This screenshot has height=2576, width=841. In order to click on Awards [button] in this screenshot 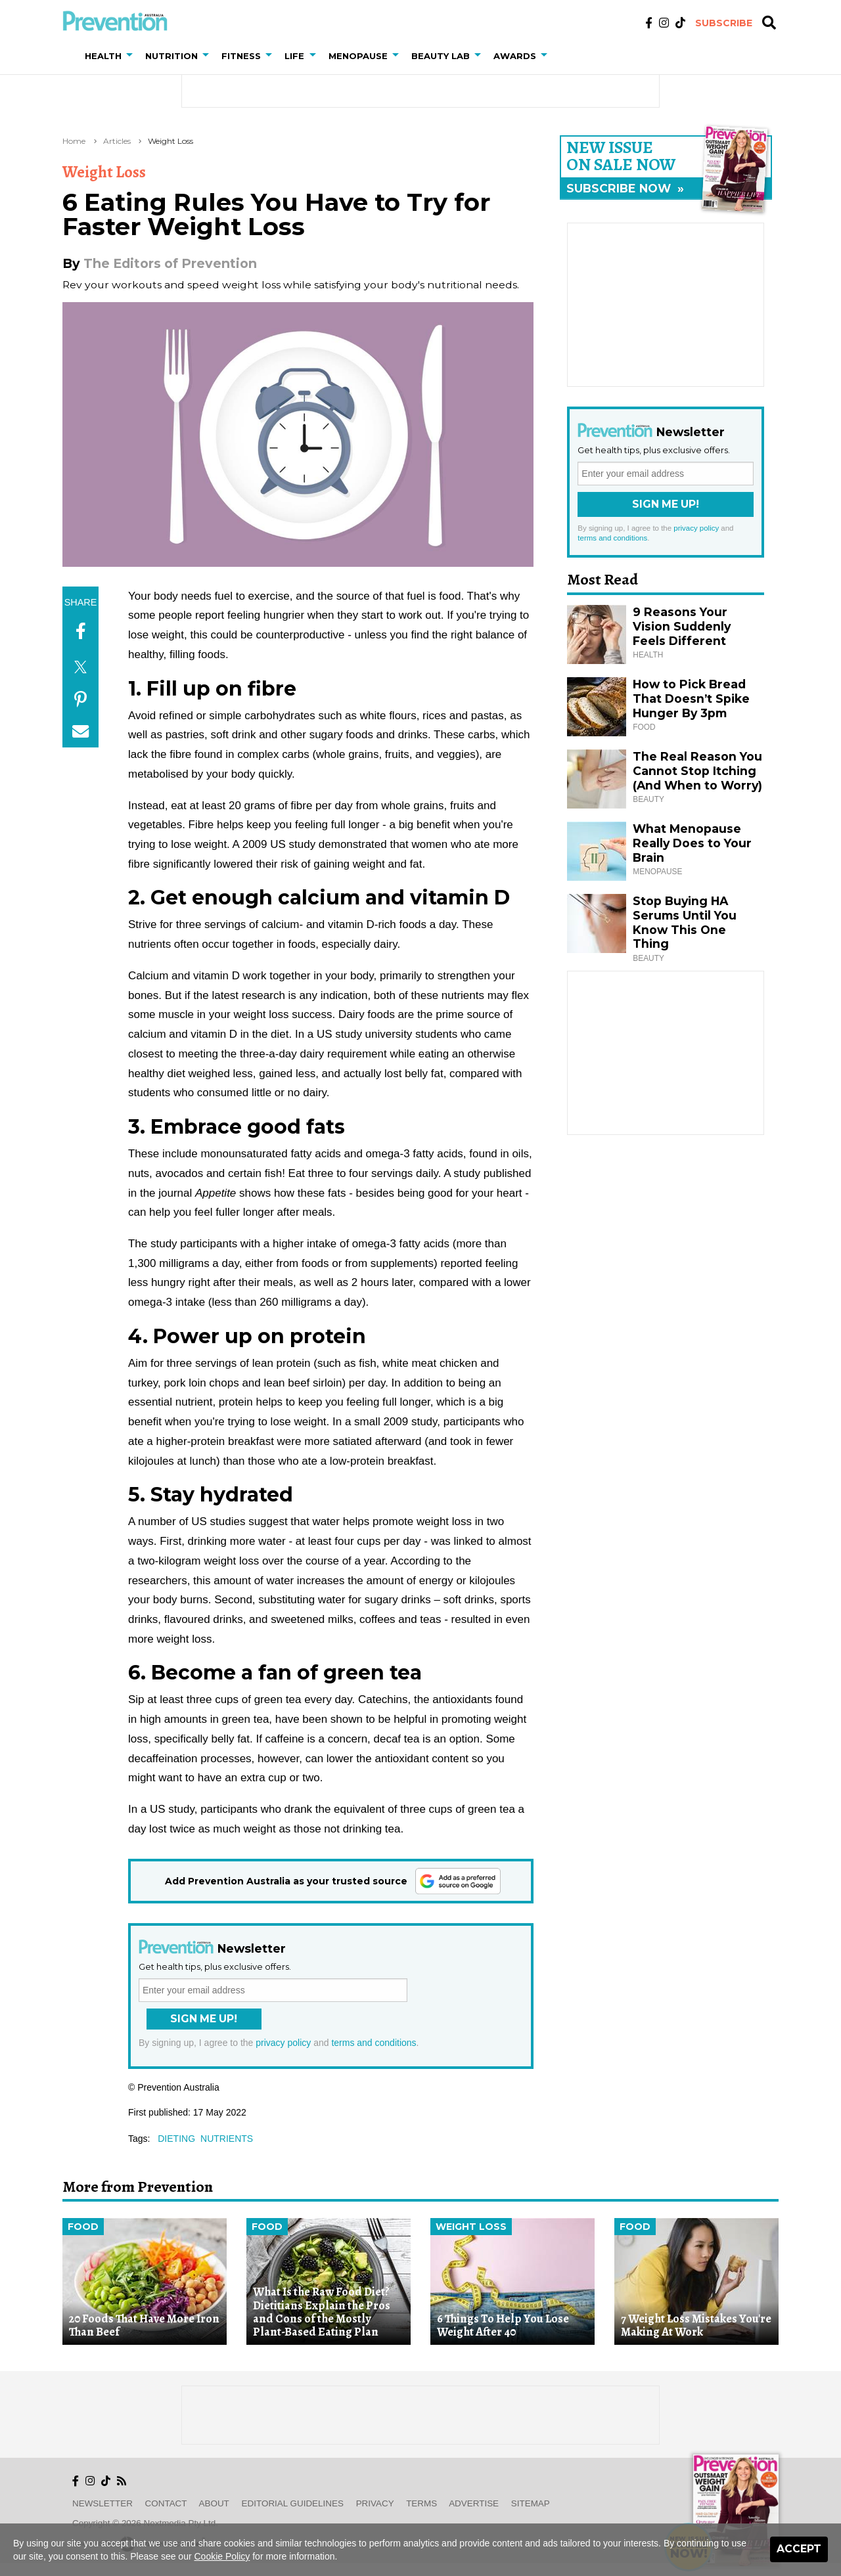, I will do `click(514, 56)`.